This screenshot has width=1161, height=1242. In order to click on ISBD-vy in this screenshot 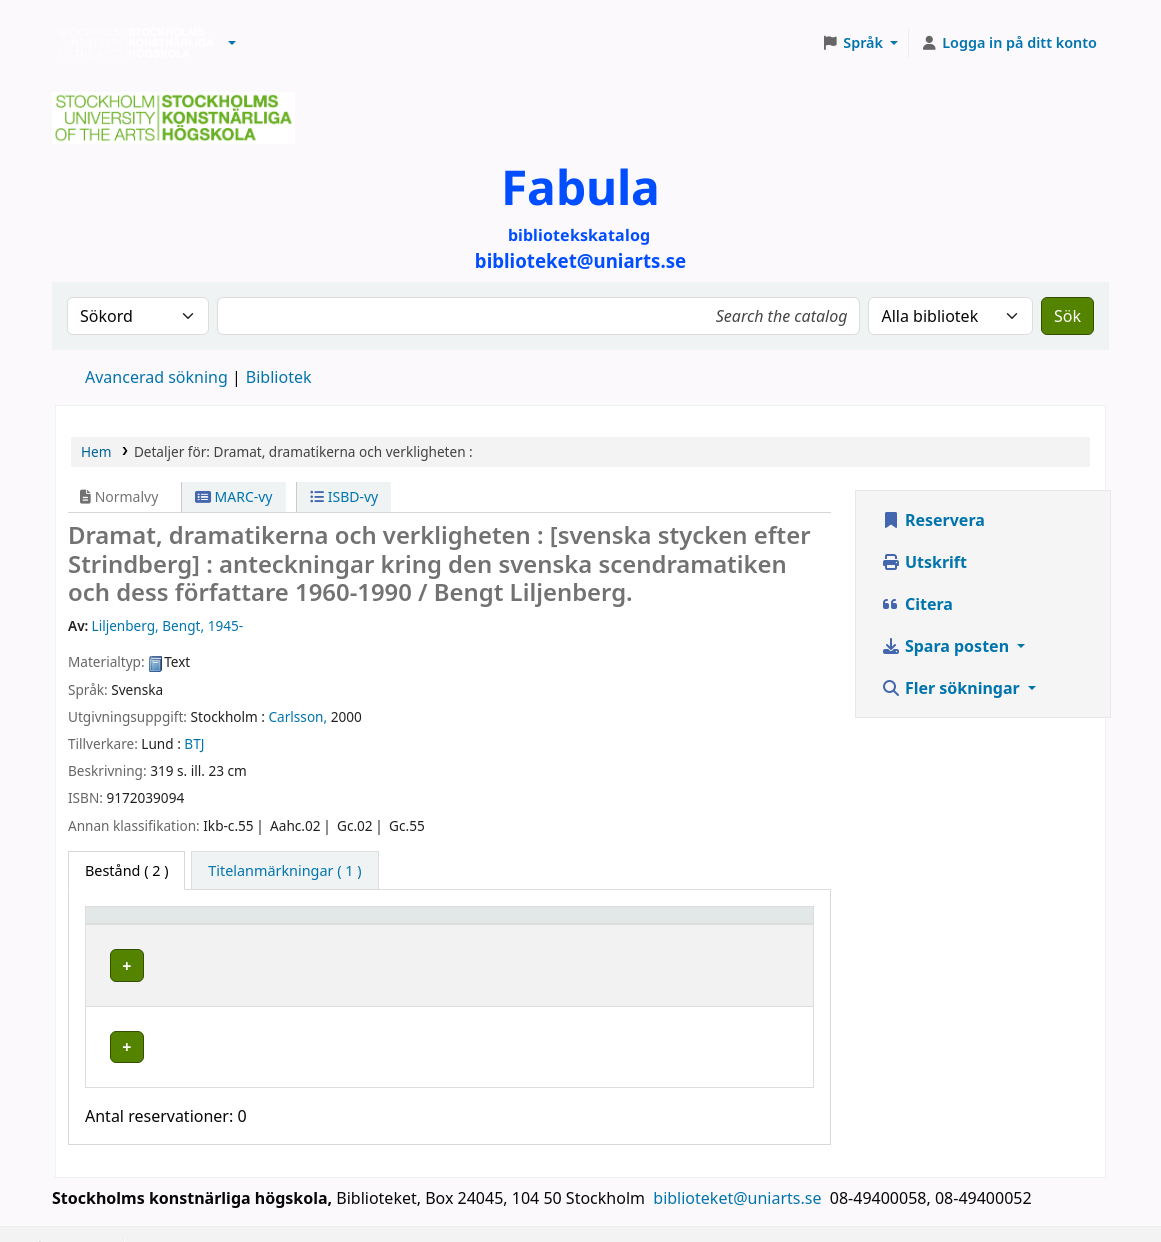, I will do `click(344, 496)`.